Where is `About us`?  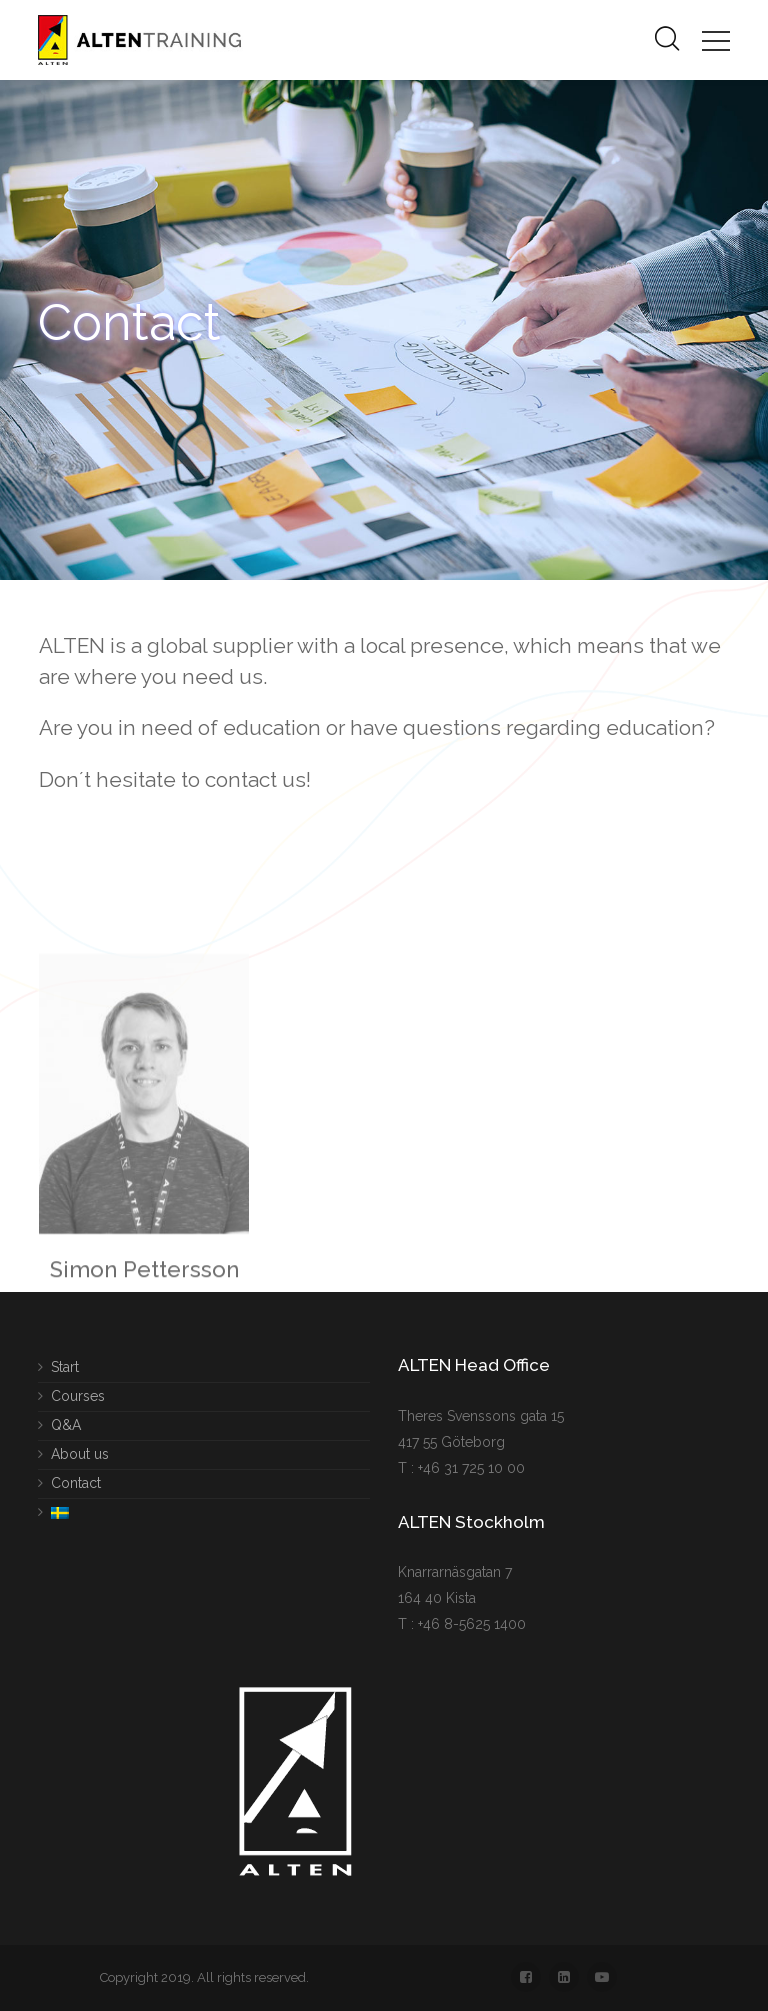 About us is located at coordinates (80, 1453).